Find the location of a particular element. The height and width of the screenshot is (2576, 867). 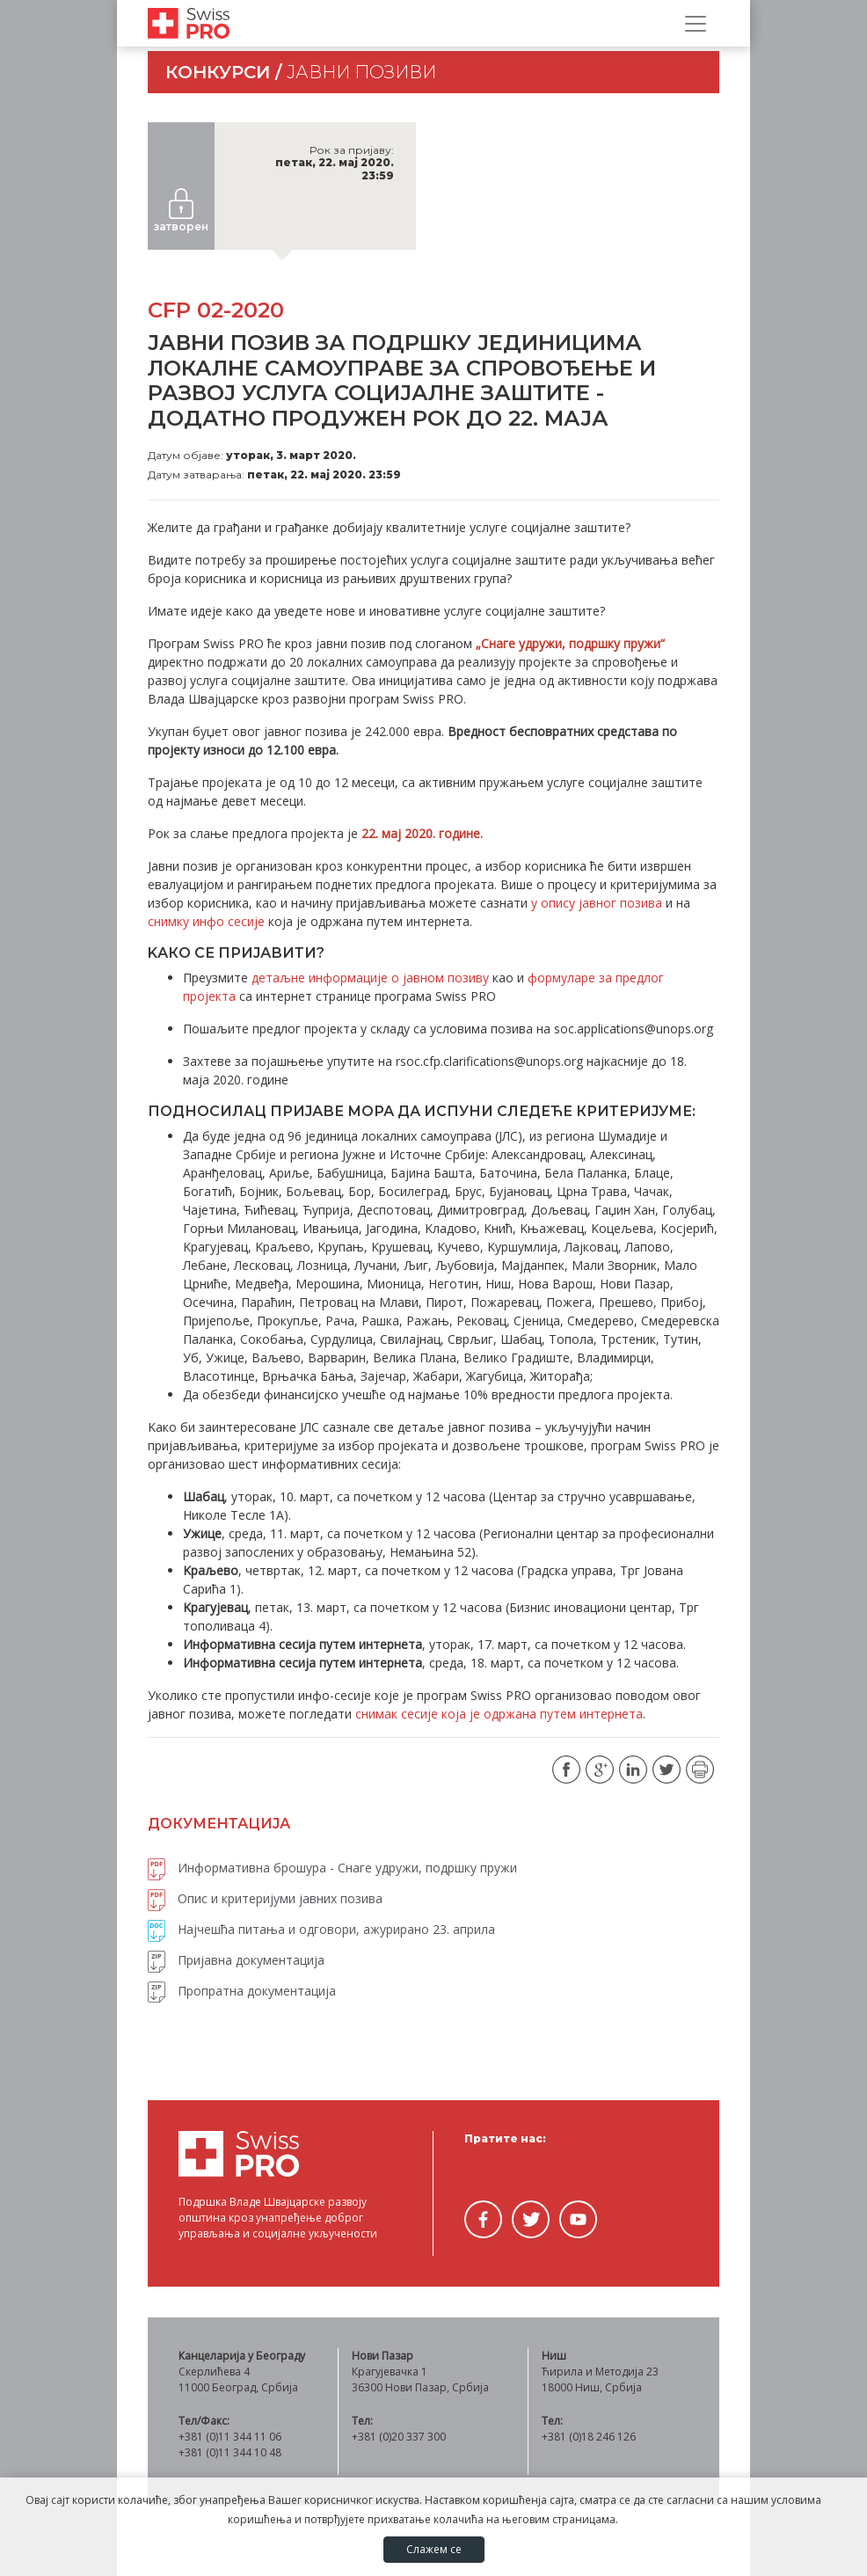

Пропратна документација is located at coordinates (242, 1990).